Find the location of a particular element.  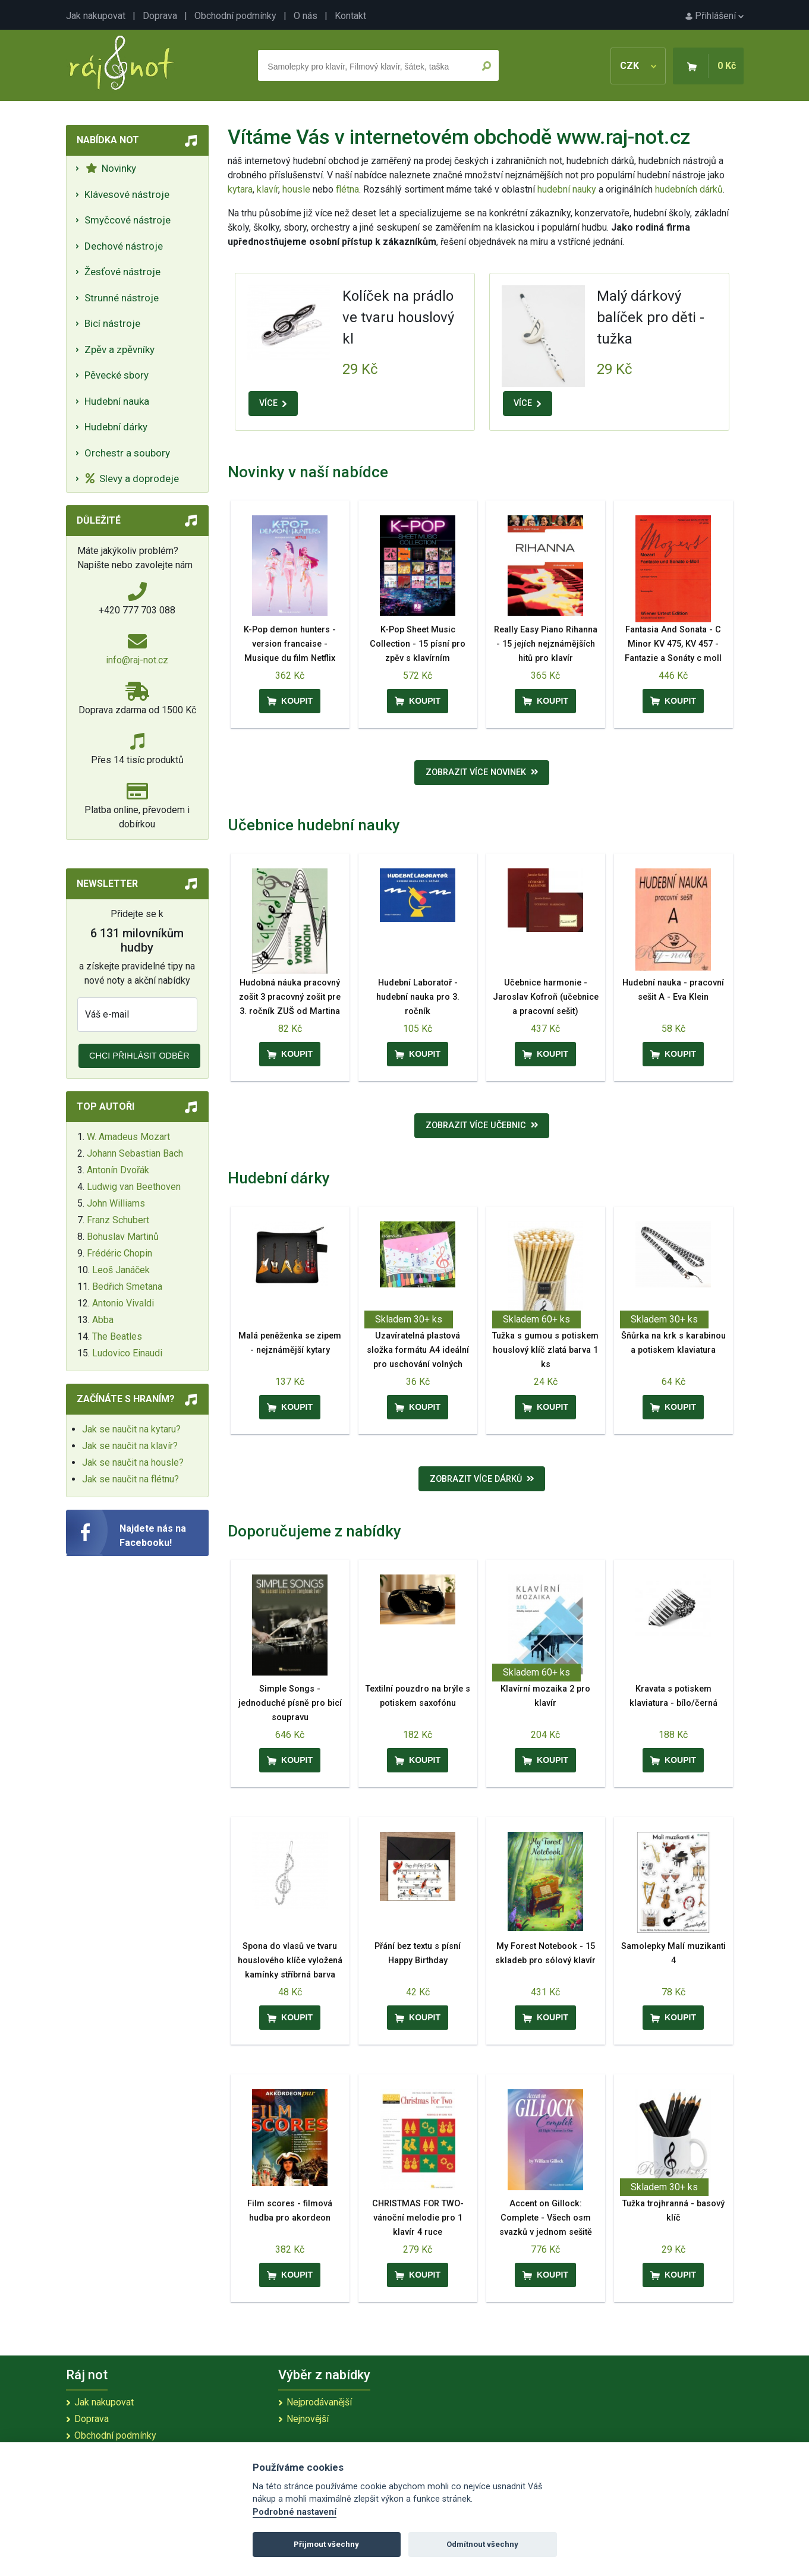

Doprava is located at coordinates (160, 15).